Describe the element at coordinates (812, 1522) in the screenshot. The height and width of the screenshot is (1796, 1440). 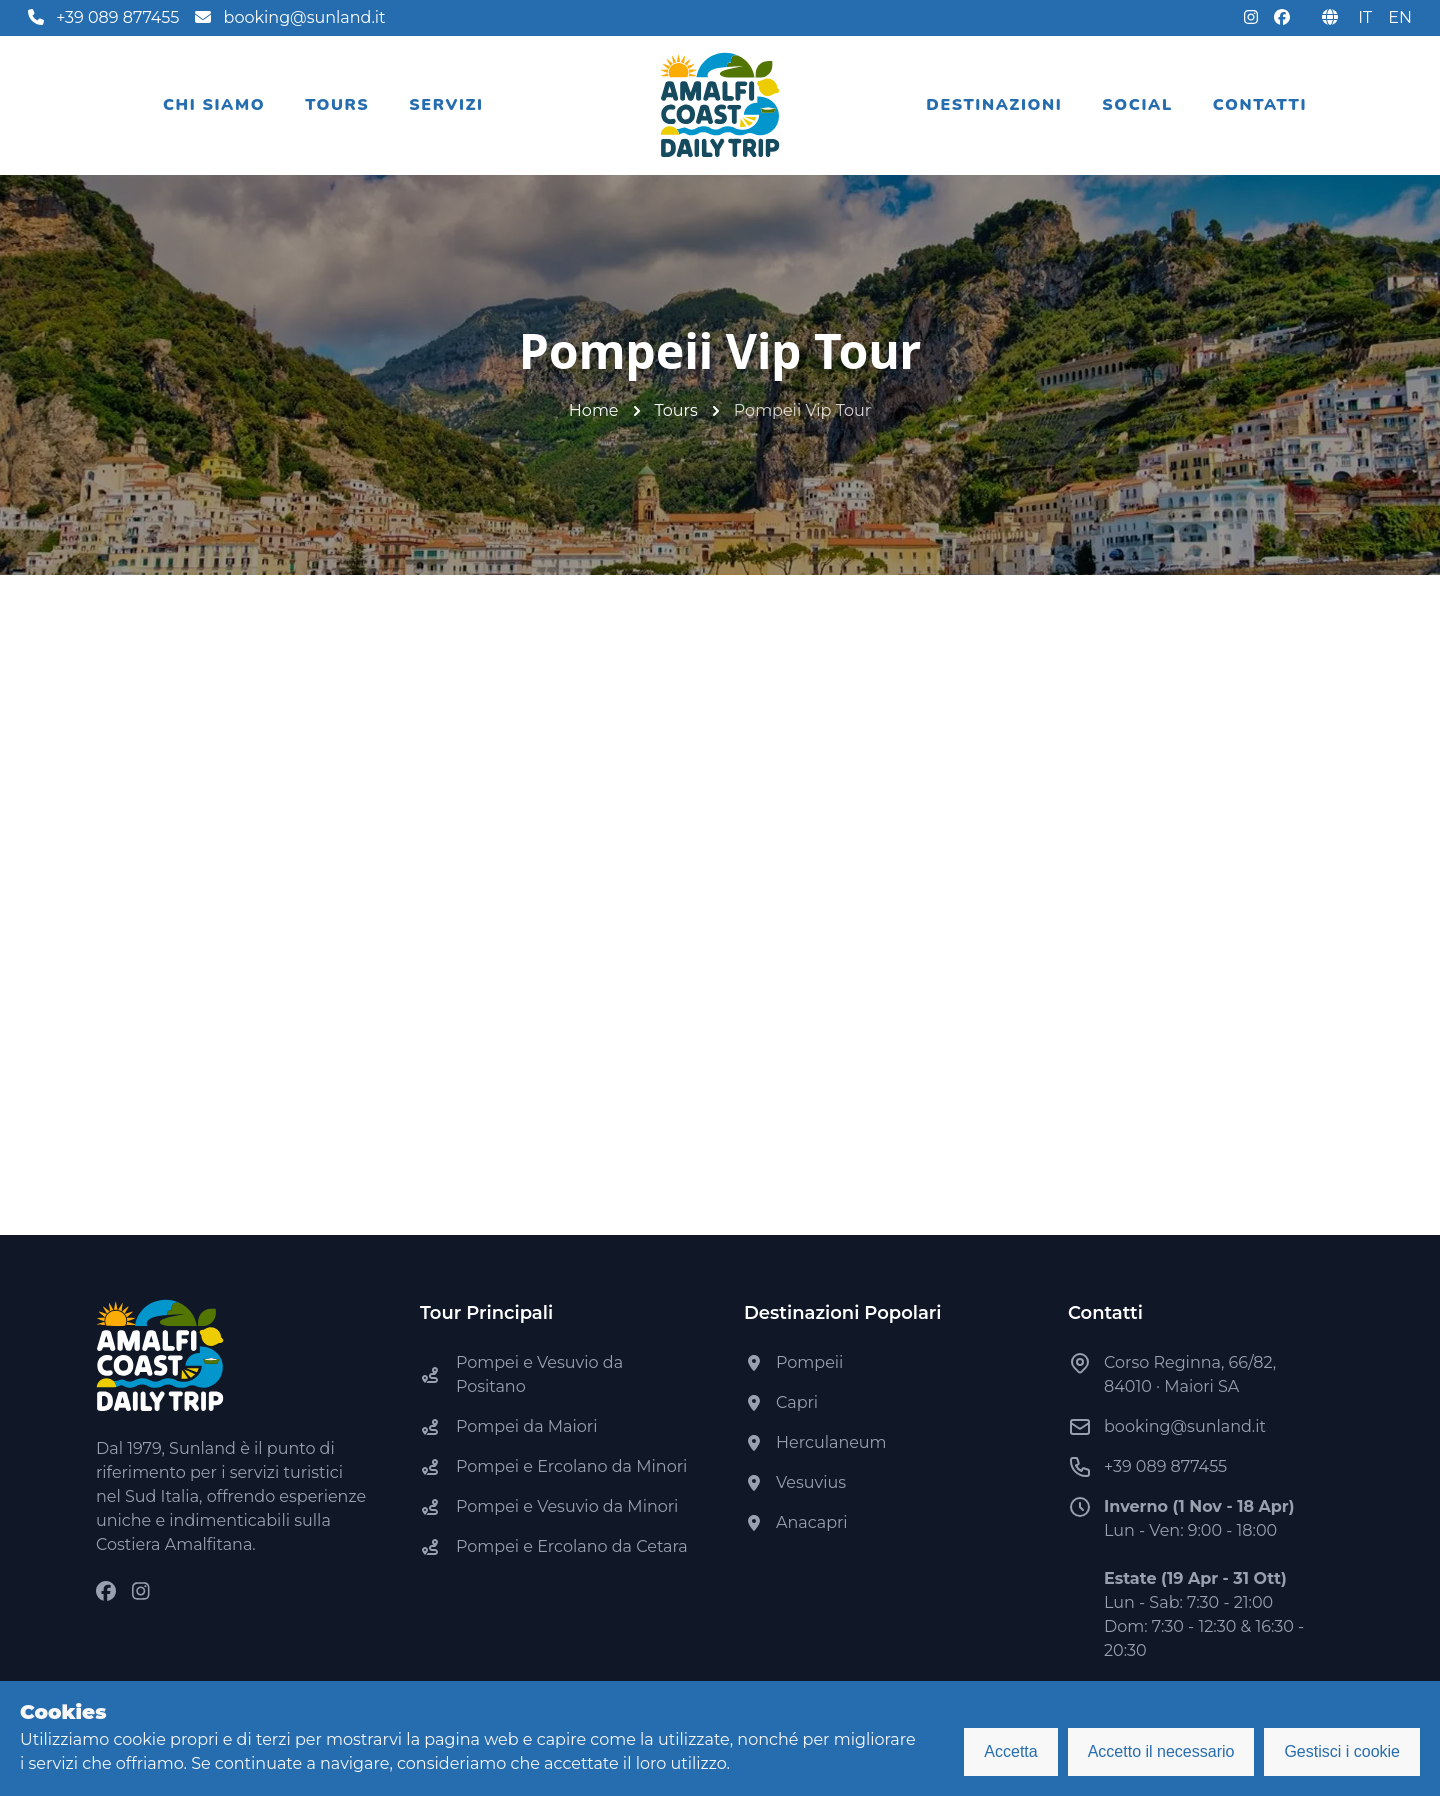
I see `Anacapri` at that location.